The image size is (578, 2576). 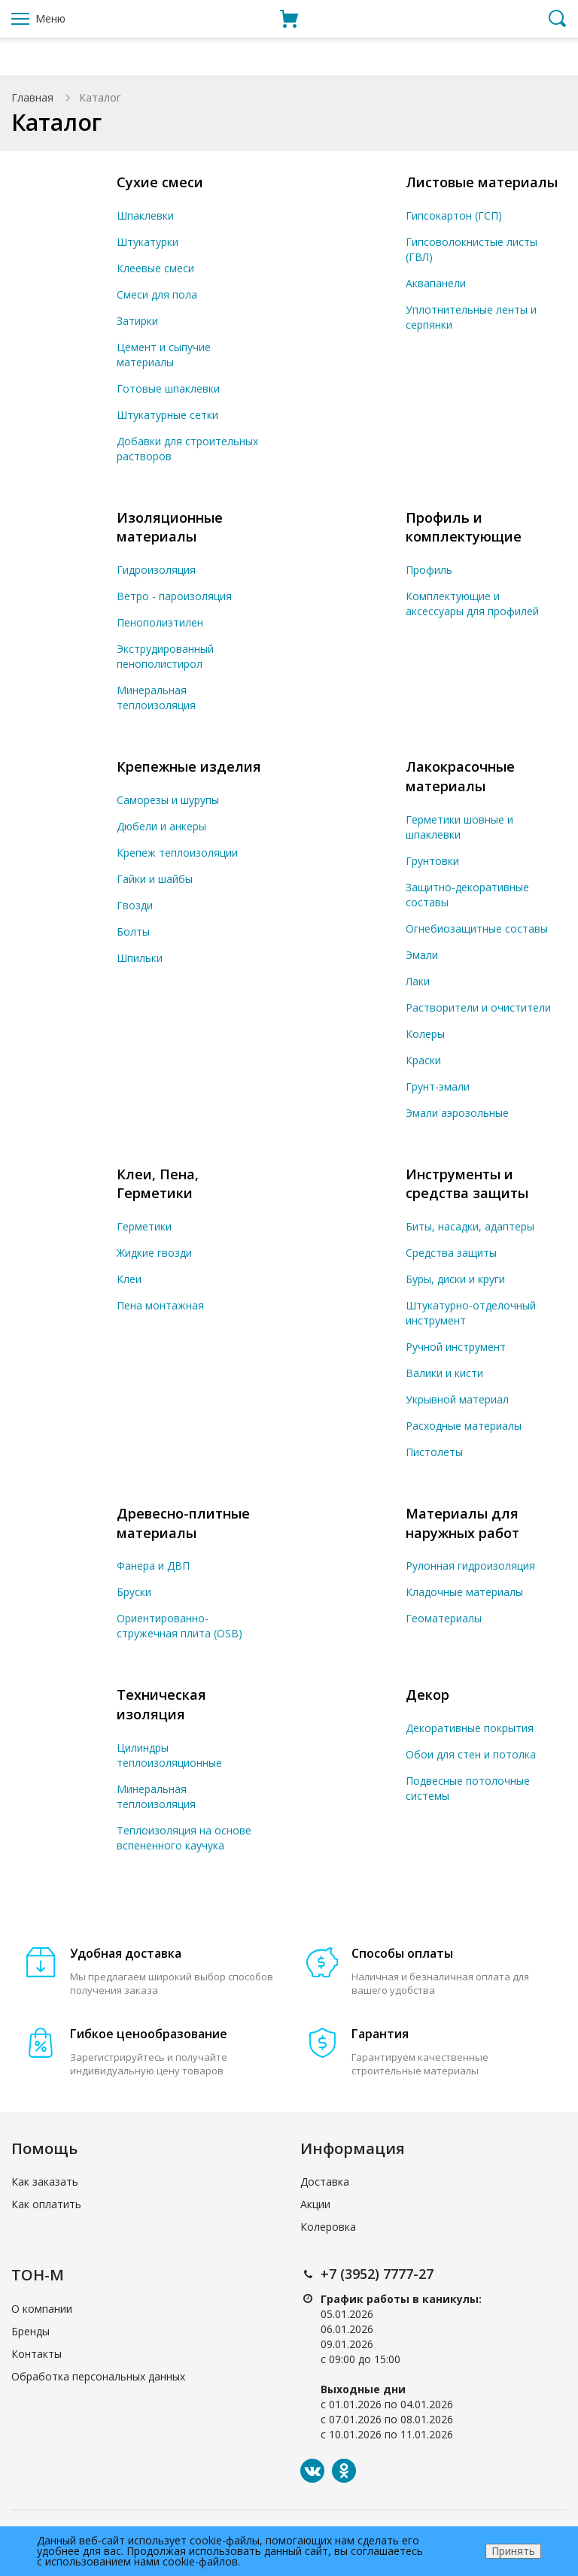 What do you see at coordinates (153, 1565) in the screenshot?
I see `Фанера и ДВП` at bounding box center [153, 1565].